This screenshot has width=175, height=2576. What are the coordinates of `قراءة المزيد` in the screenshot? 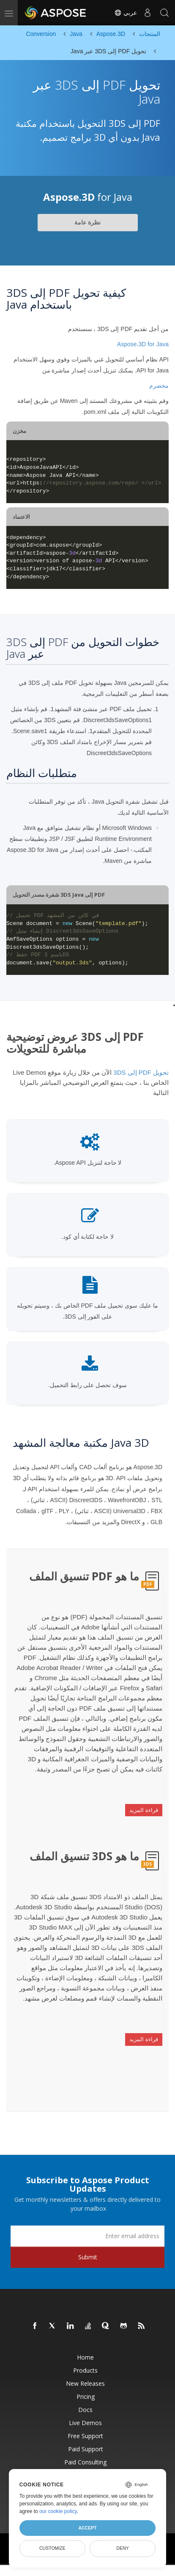 It's located at (143, 1810).